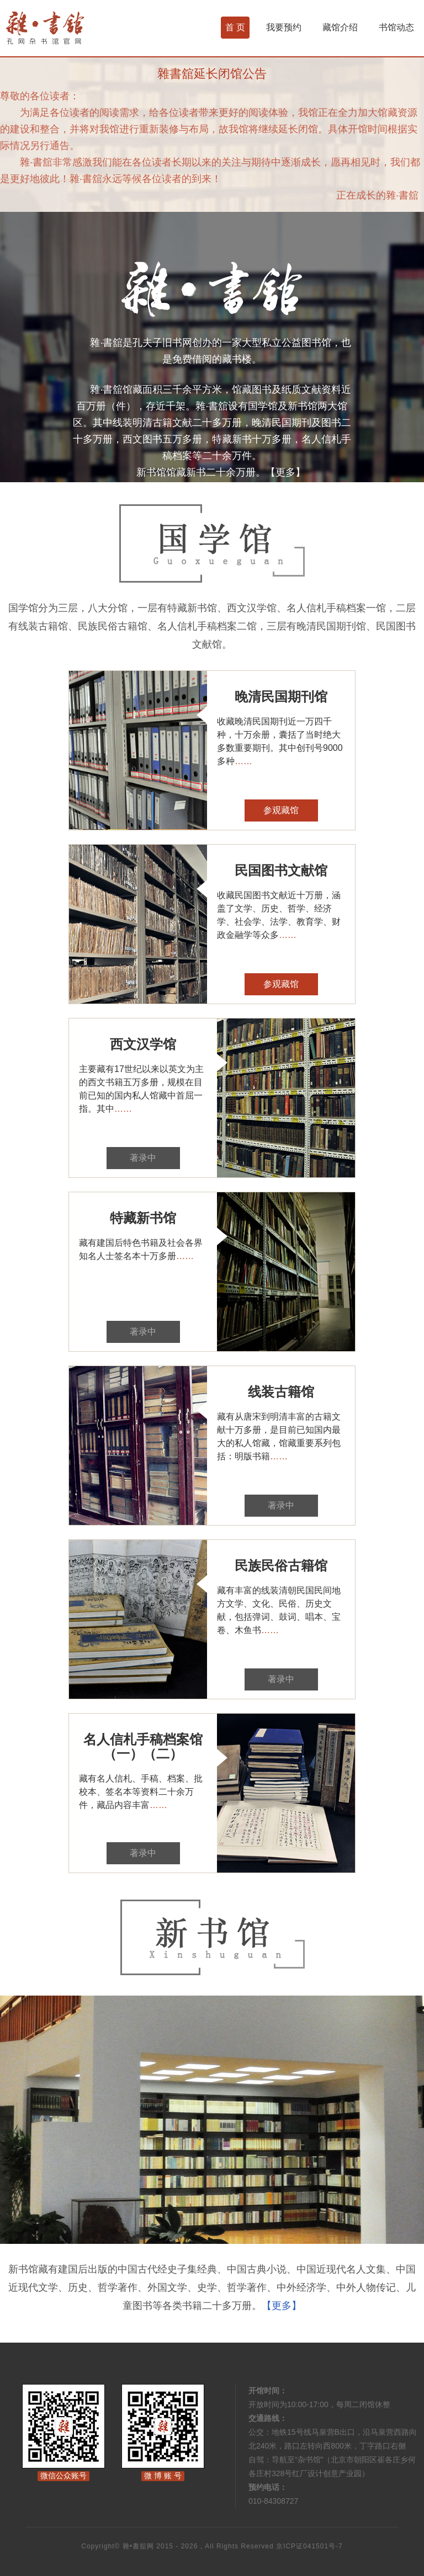 This screenshot has height=2576, width=424. Describe the element at coordinates (396, 27) in the screenshot. I see `书馆动态` at that location.